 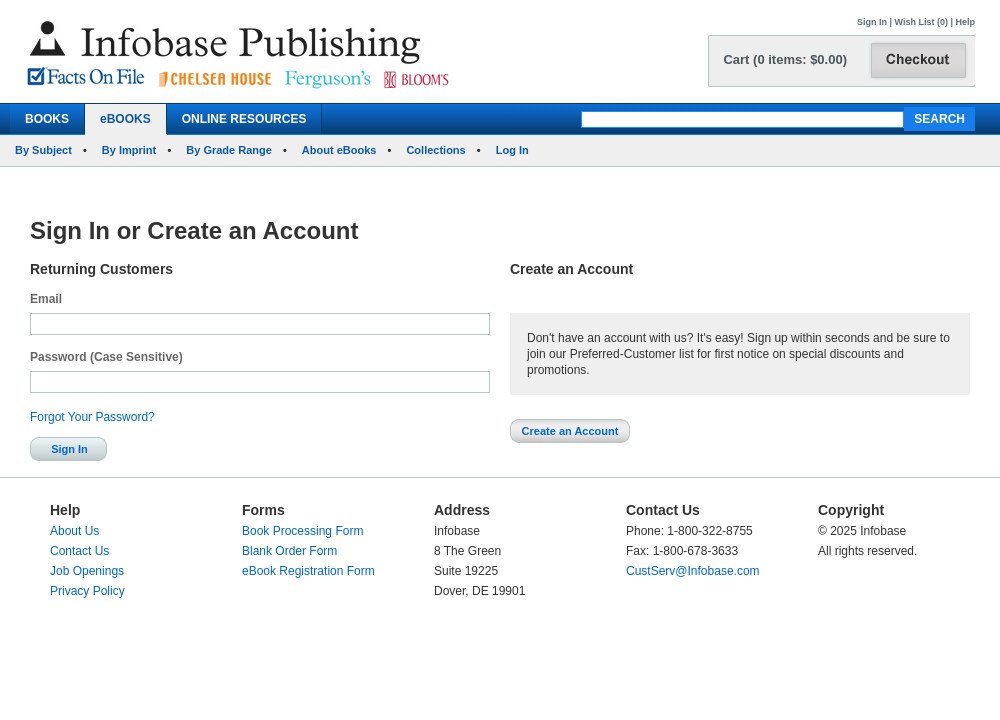 What do you see at coordinates (79, 551) in the screenshot?
I see `Contact Us` at bounding box center [79, 551].